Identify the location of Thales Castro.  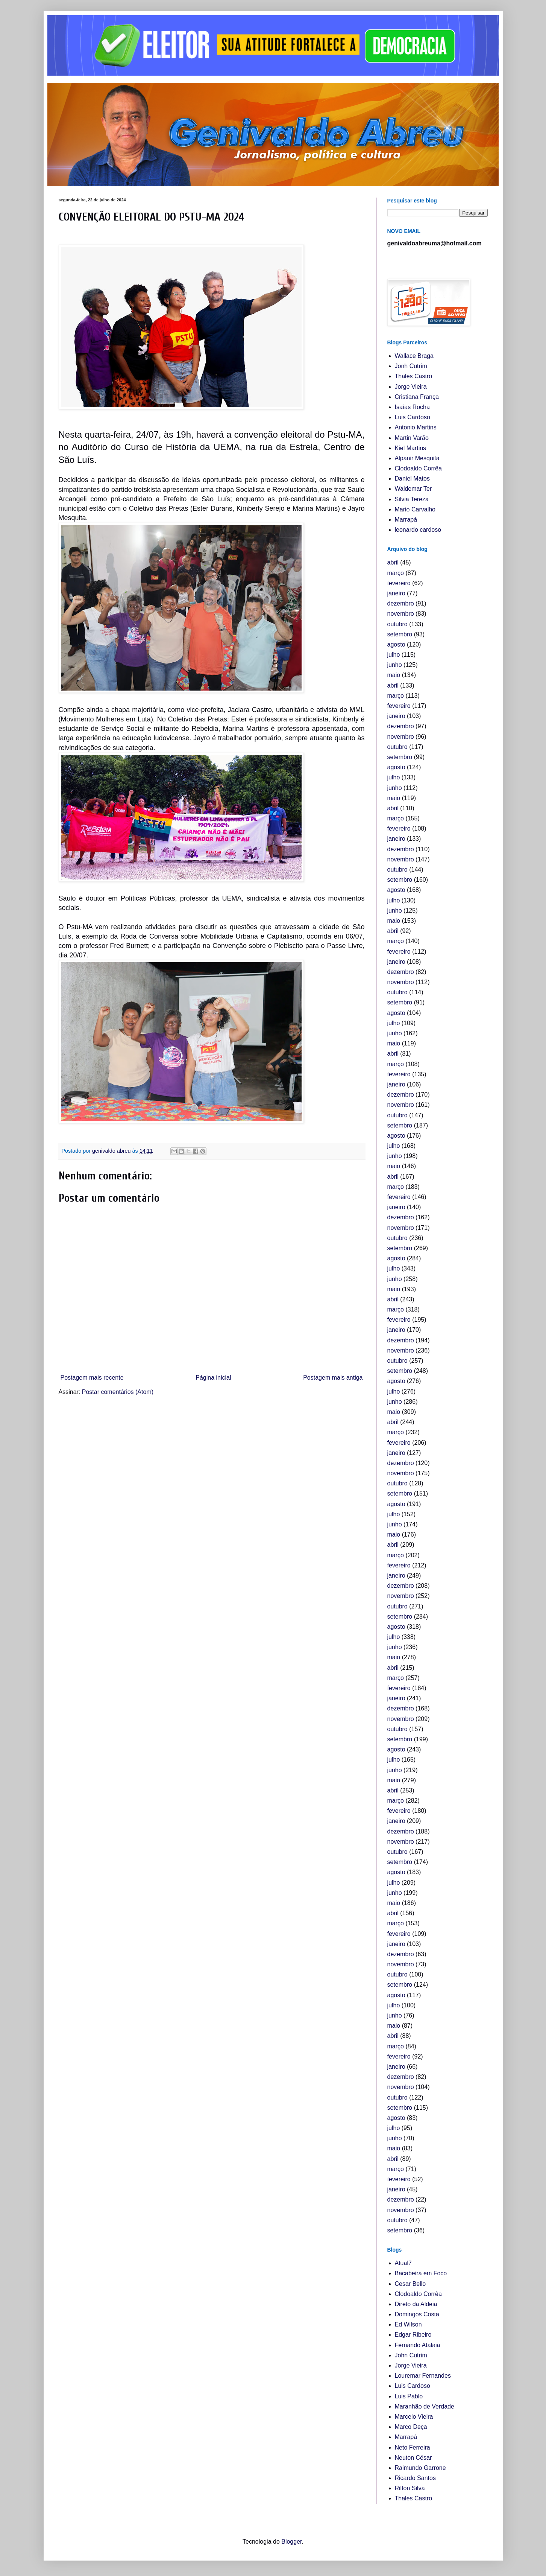
(413, 376).